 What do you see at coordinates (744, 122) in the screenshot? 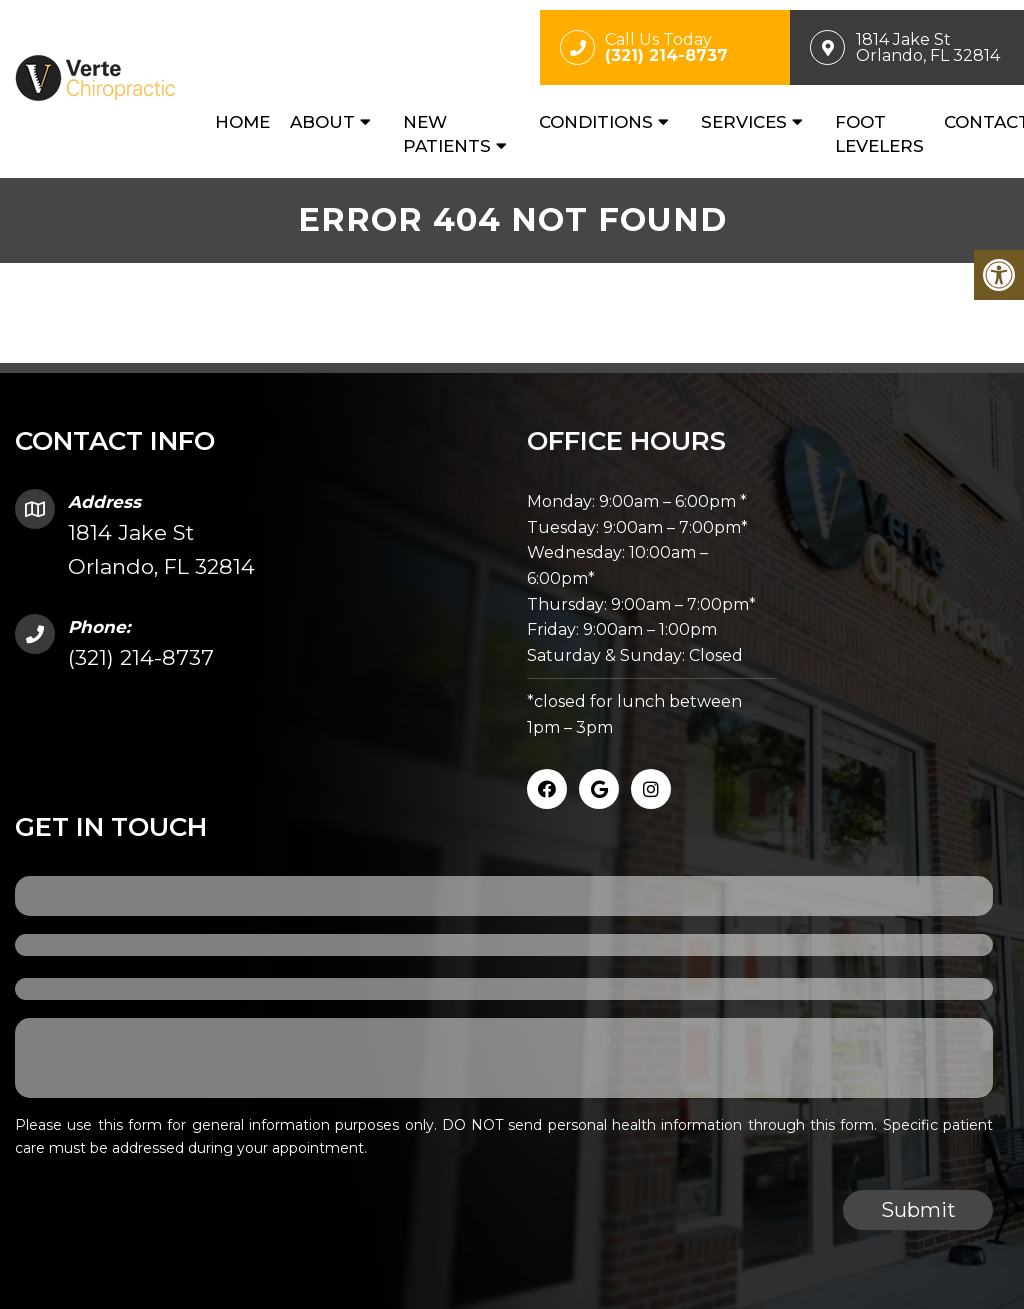
I see `Services` at bounding box center [744, 122].